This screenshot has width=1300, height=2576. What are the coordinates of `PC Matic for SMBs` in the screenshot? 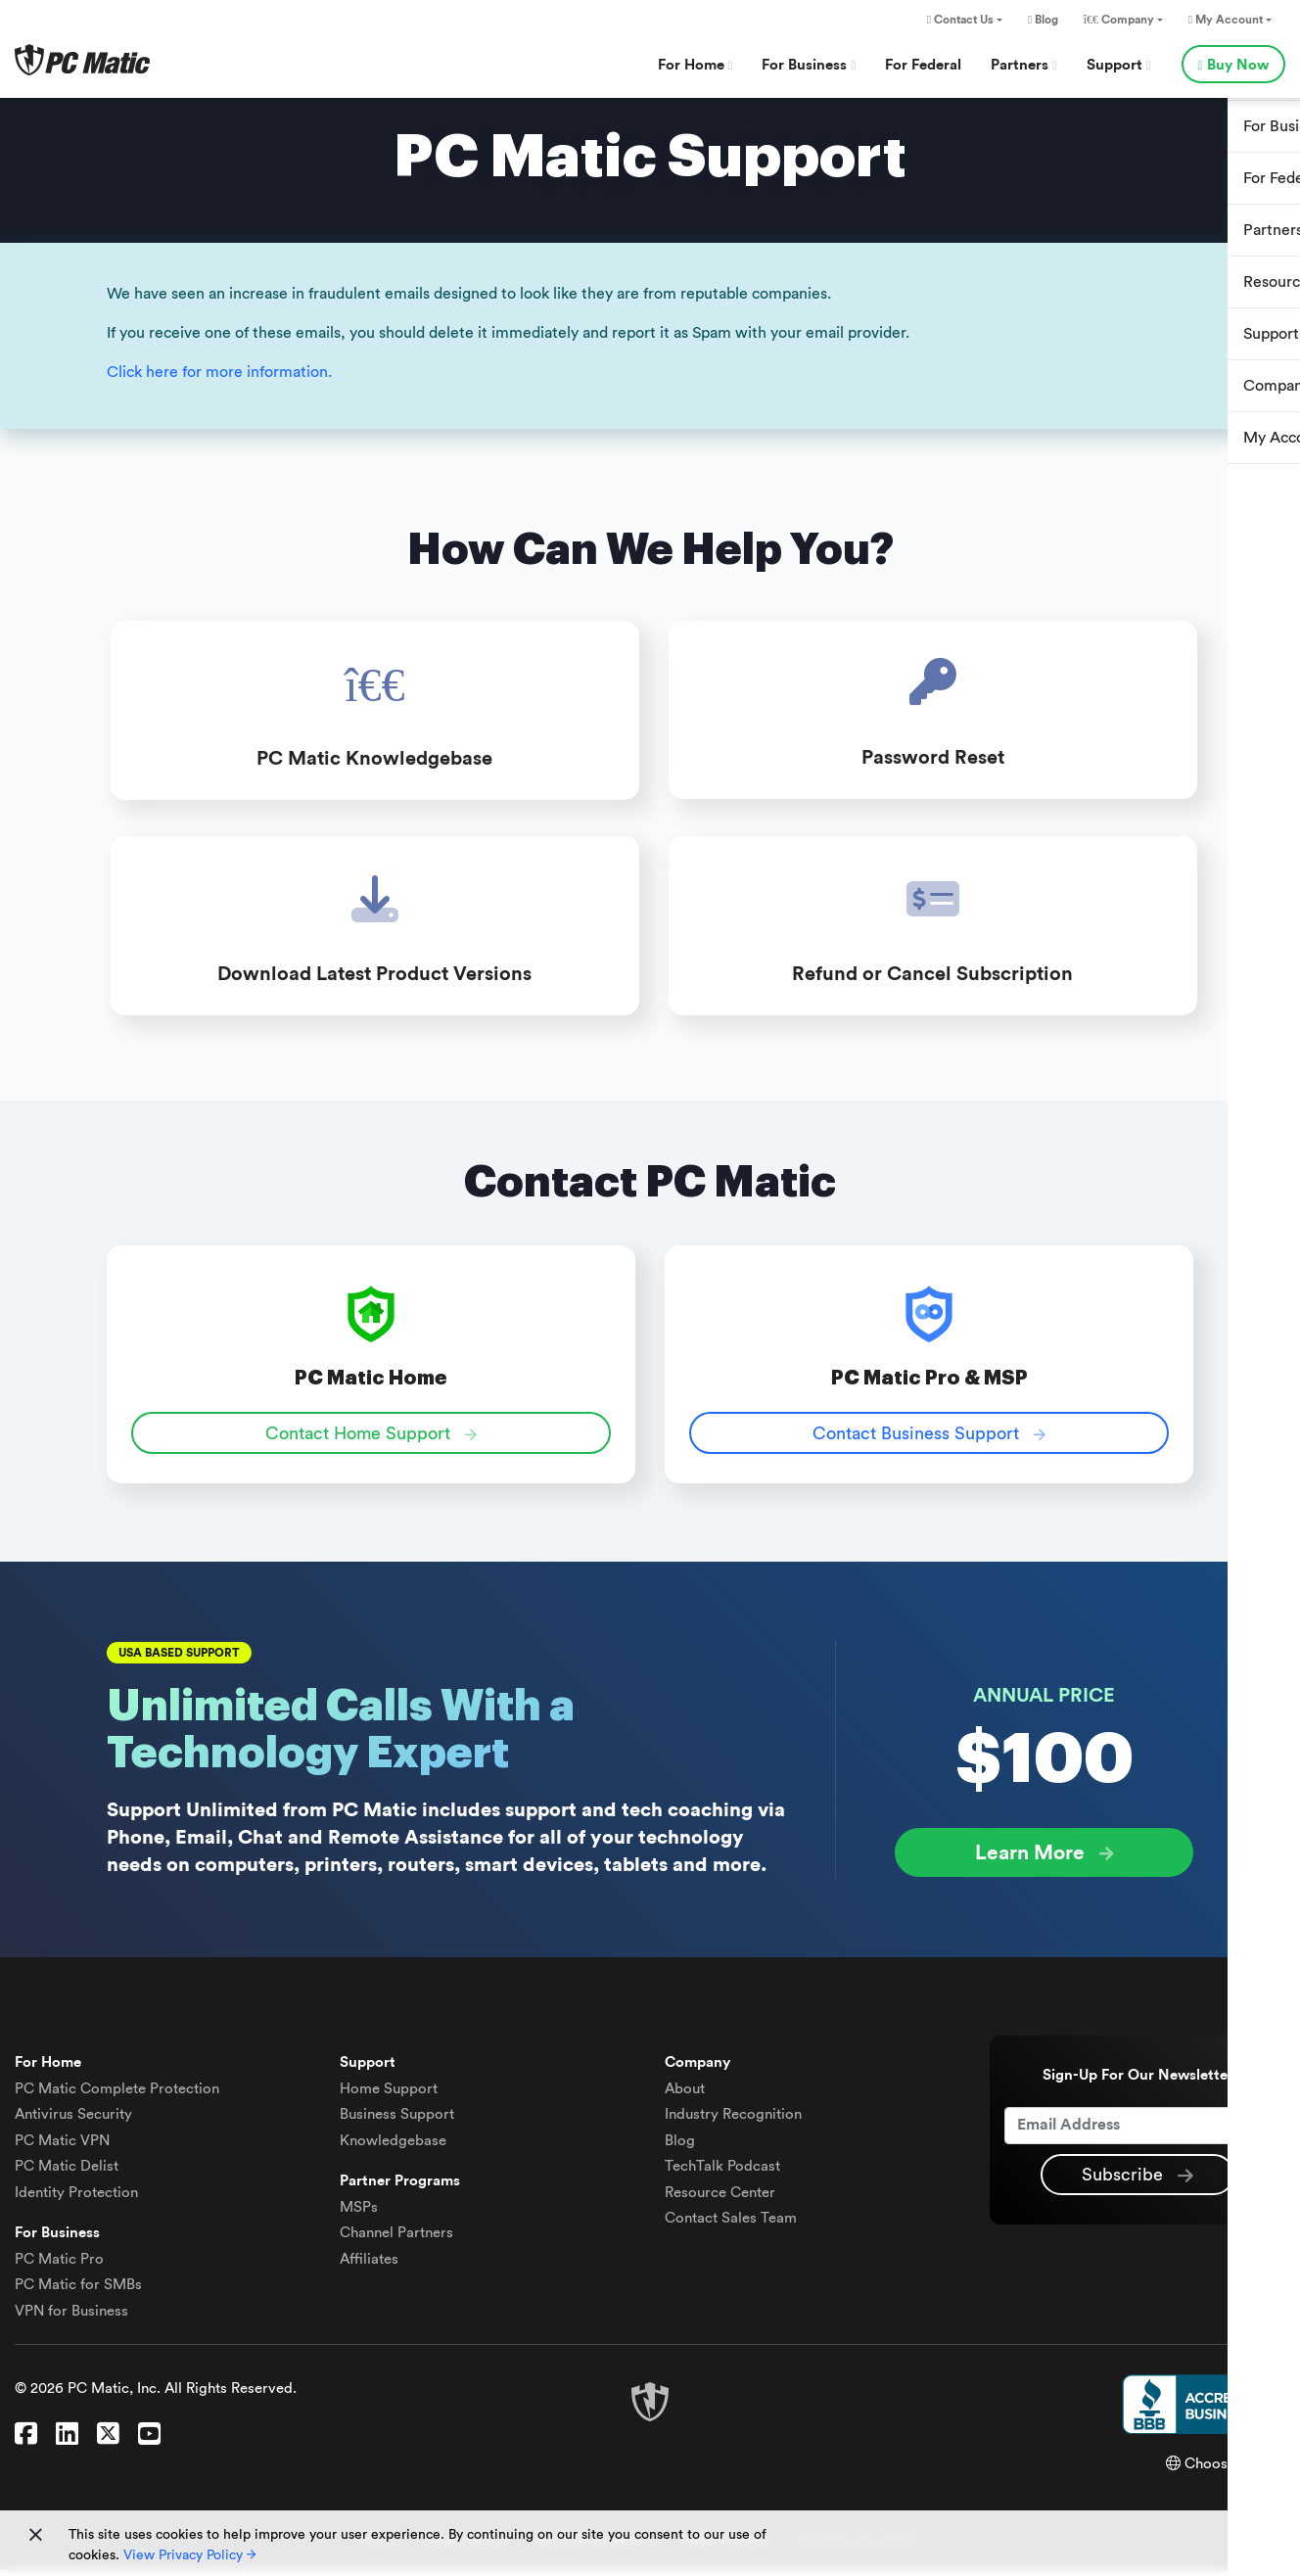 It's located at (78, 2290).